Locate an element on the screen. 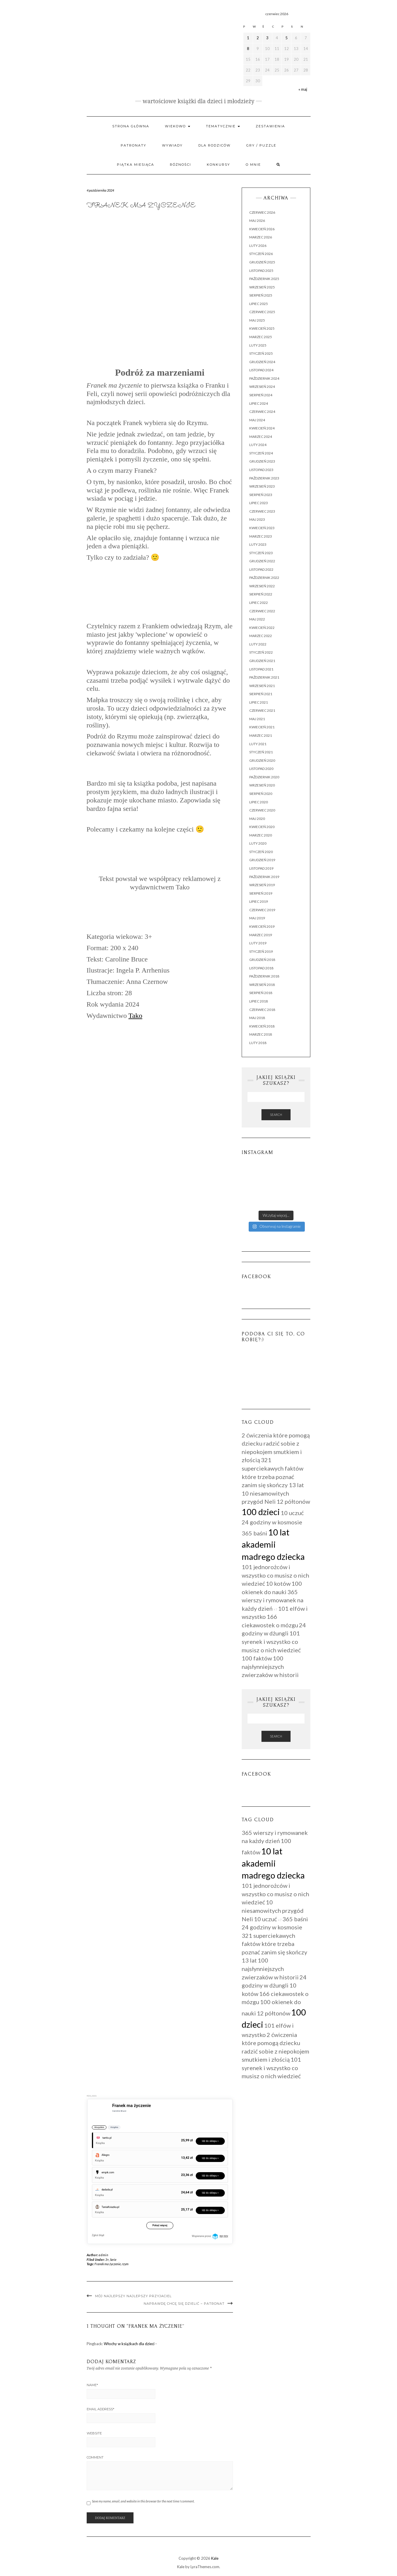 This screenshot has width=397, height=2576. RÓŻNOŚCI is located at coordinates (180, 165).